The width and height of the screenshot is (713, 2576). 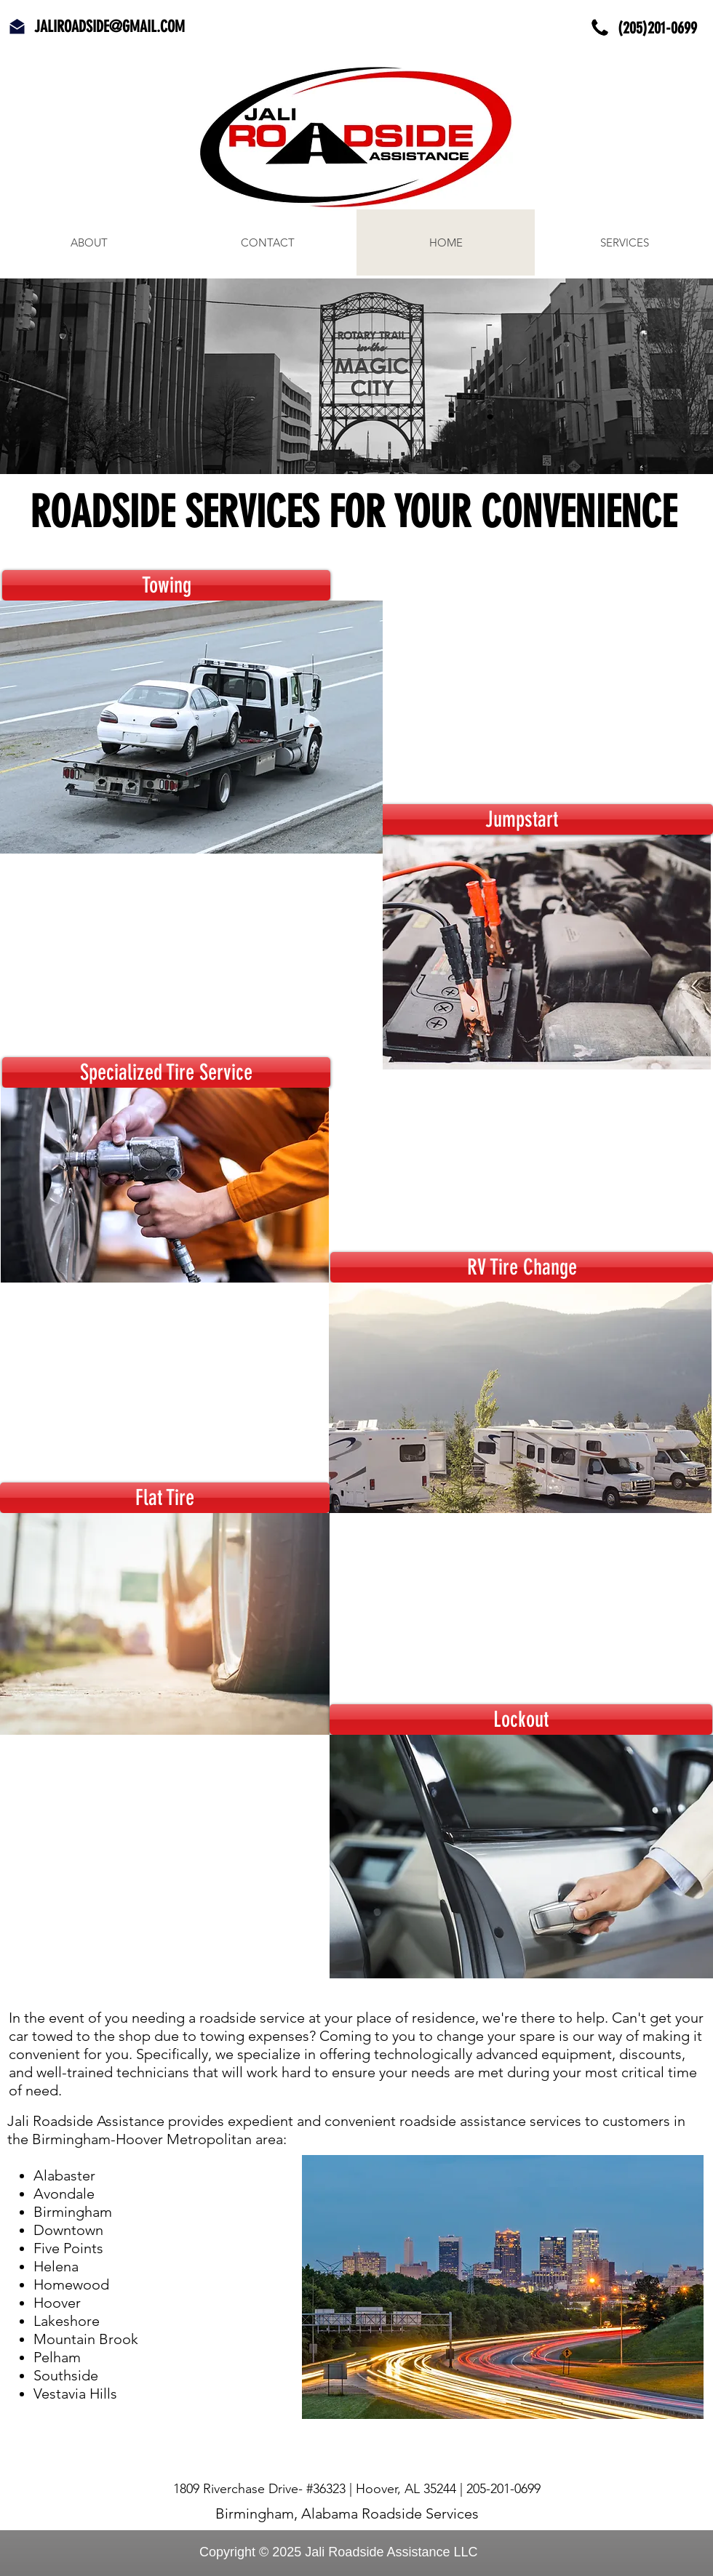 I want to click on [RV Tire Change], so click(x=521, y=1267).